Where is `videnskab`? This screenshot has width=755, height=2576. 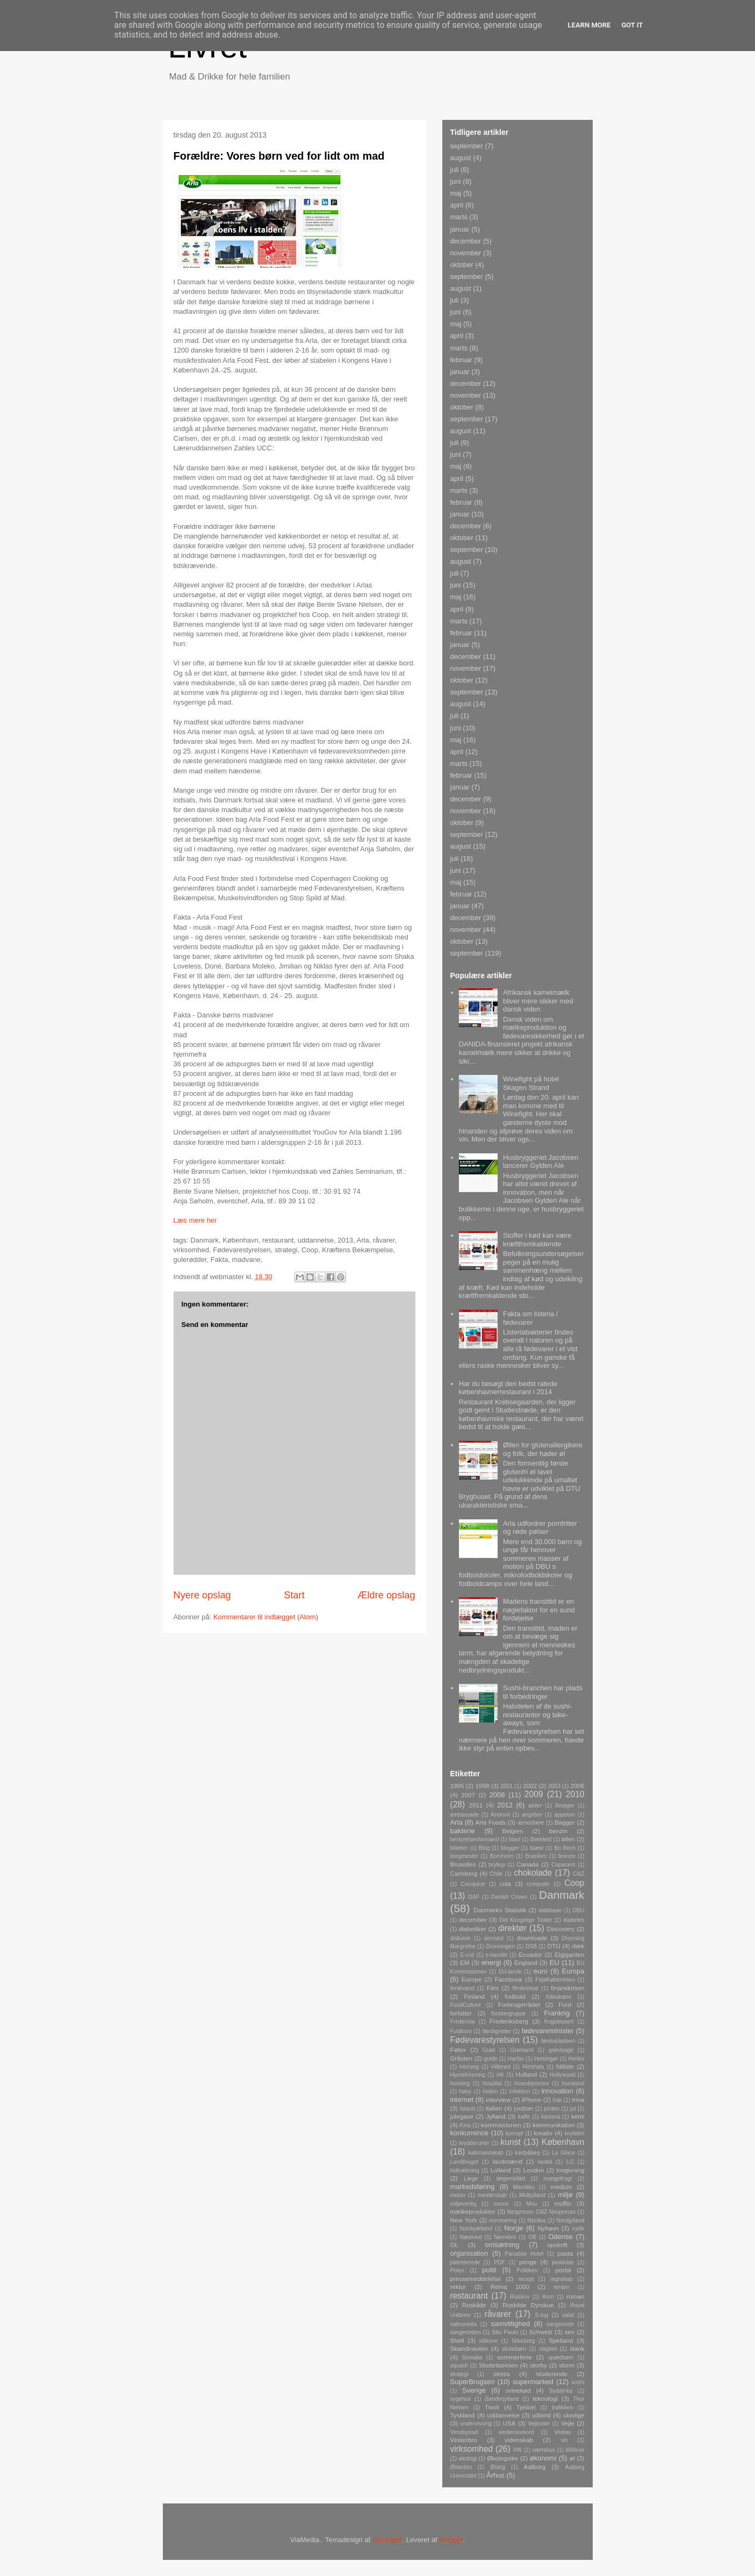 videnskab is located at coordinates (519, 2439).